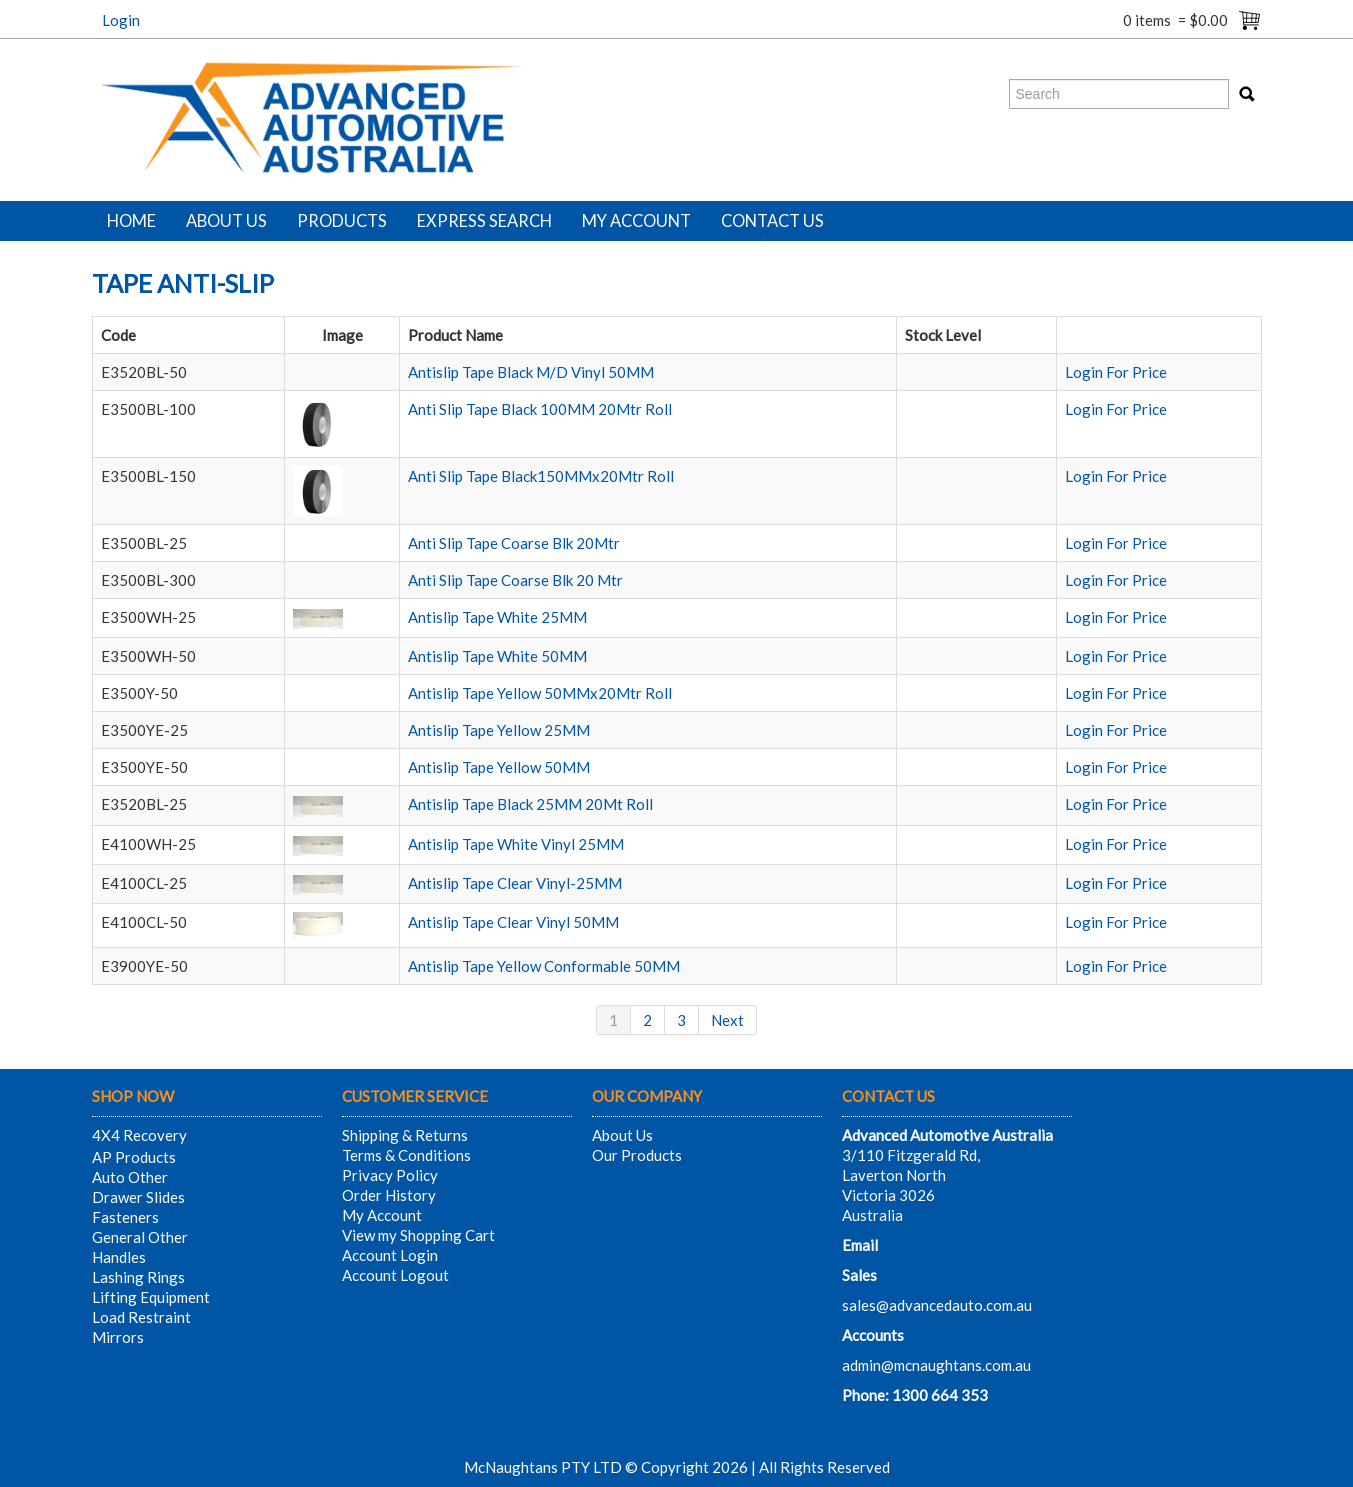 This screenshot has width=1353, height=1487. I want to click on Account Logout, so click(395, 1275).